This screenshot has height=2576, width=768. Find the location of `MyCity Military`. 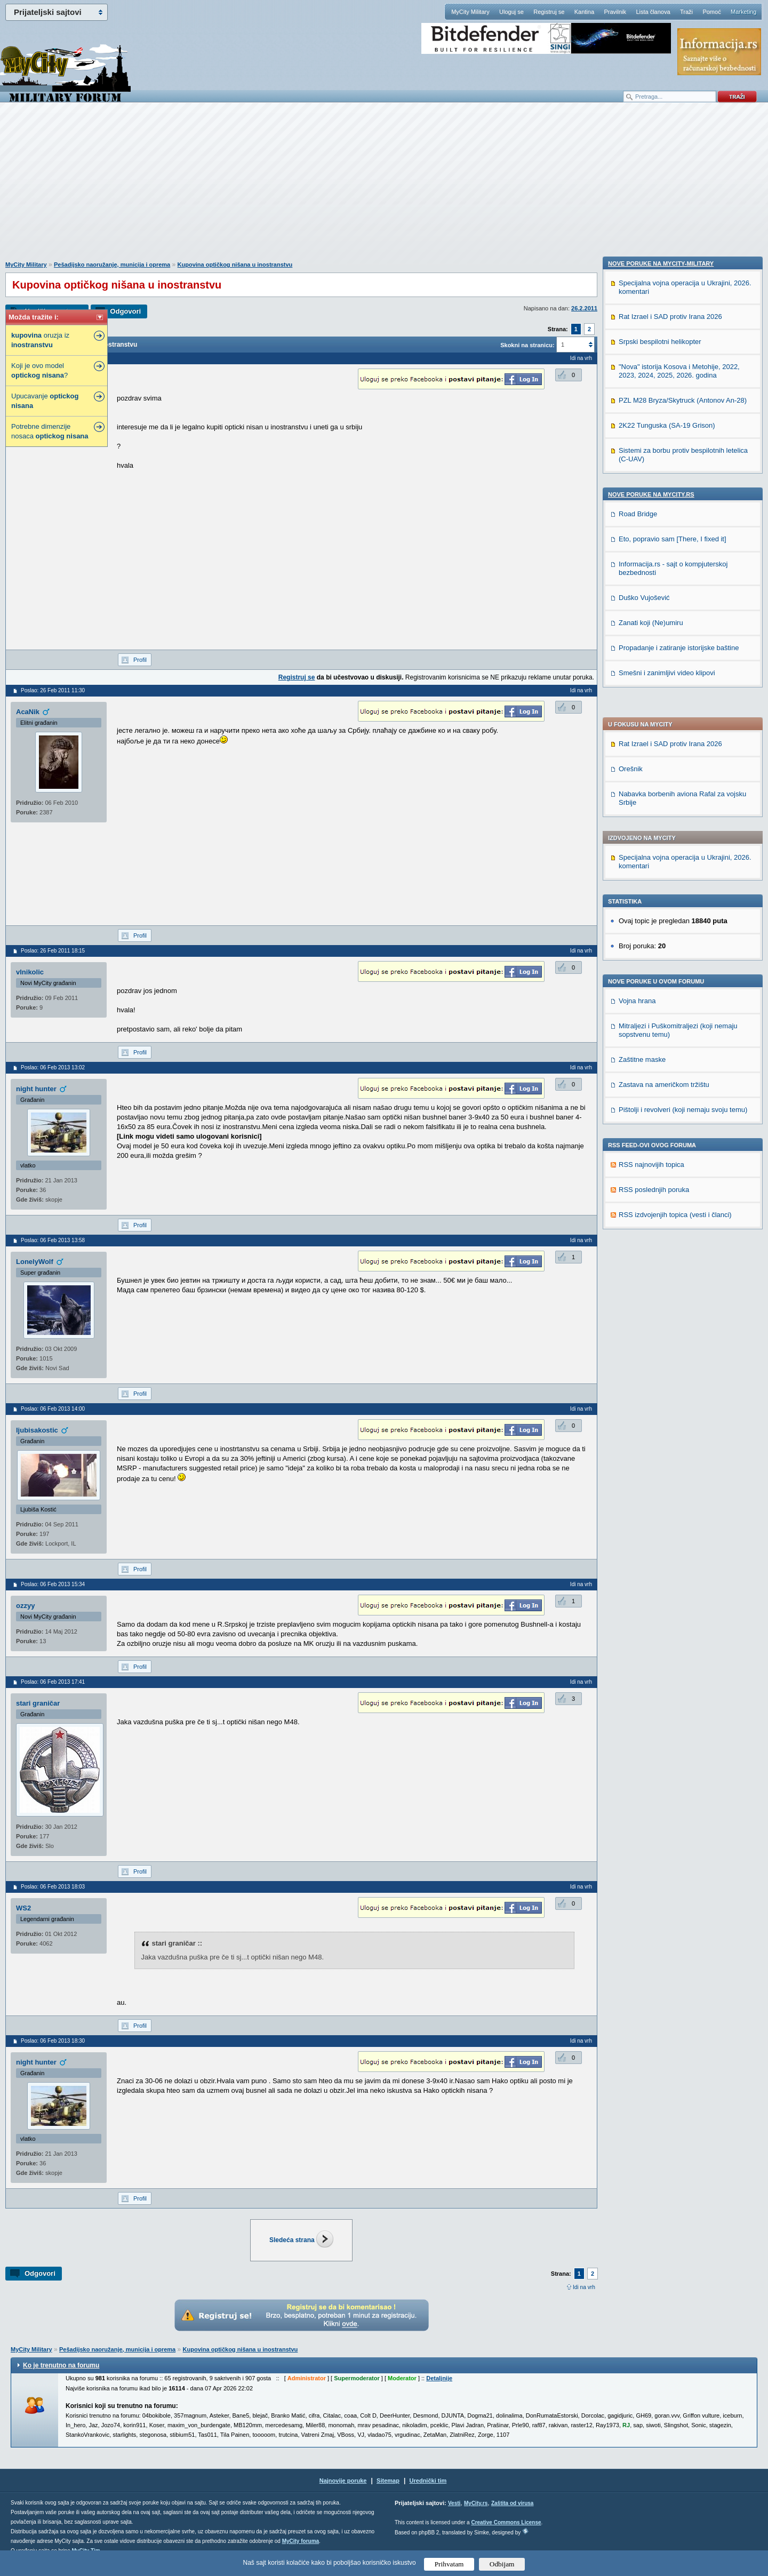

MyCity Military is located at coordinates (470, 12).